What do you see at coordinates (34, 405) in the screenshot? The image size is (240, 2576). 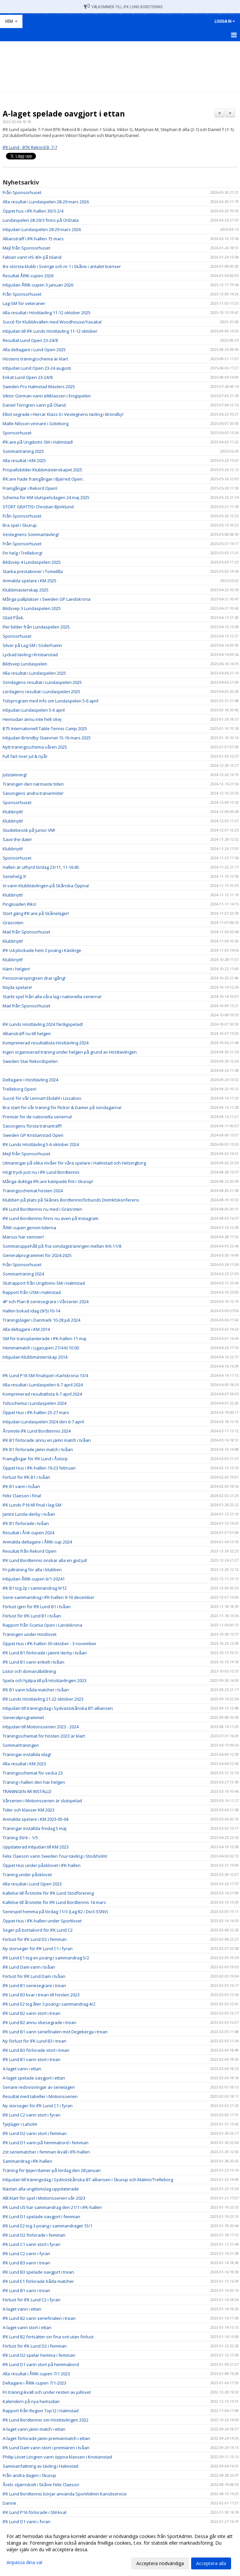 I see `Daniel Törngren vann på Öland` at bounding box center [34, 405].